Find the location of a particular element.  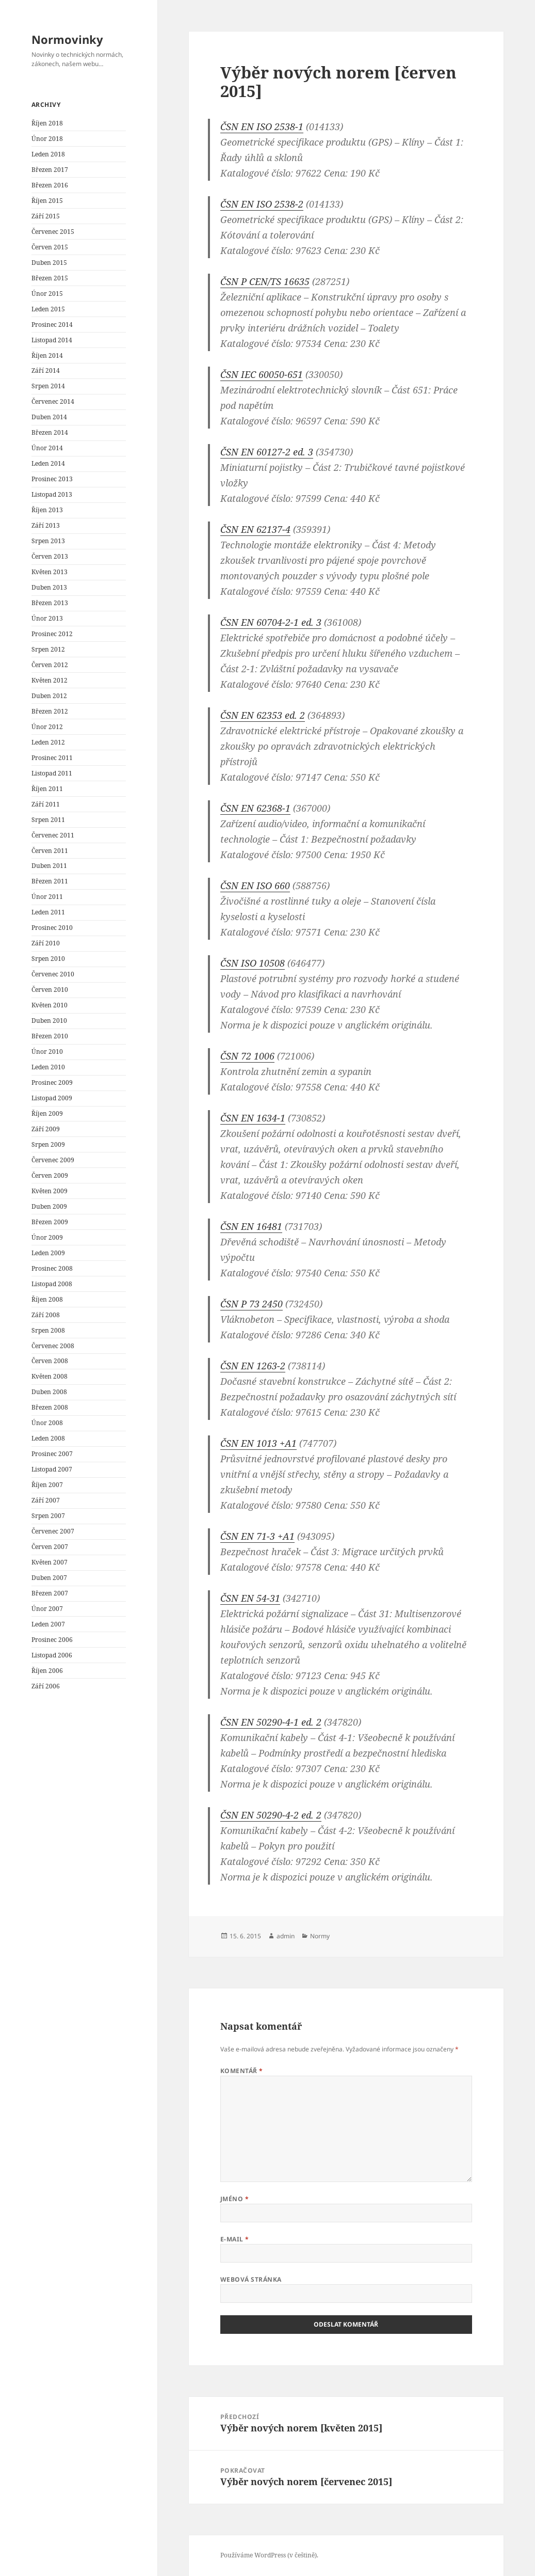

Listopad 2007 is located at coordinates (51, 1469).